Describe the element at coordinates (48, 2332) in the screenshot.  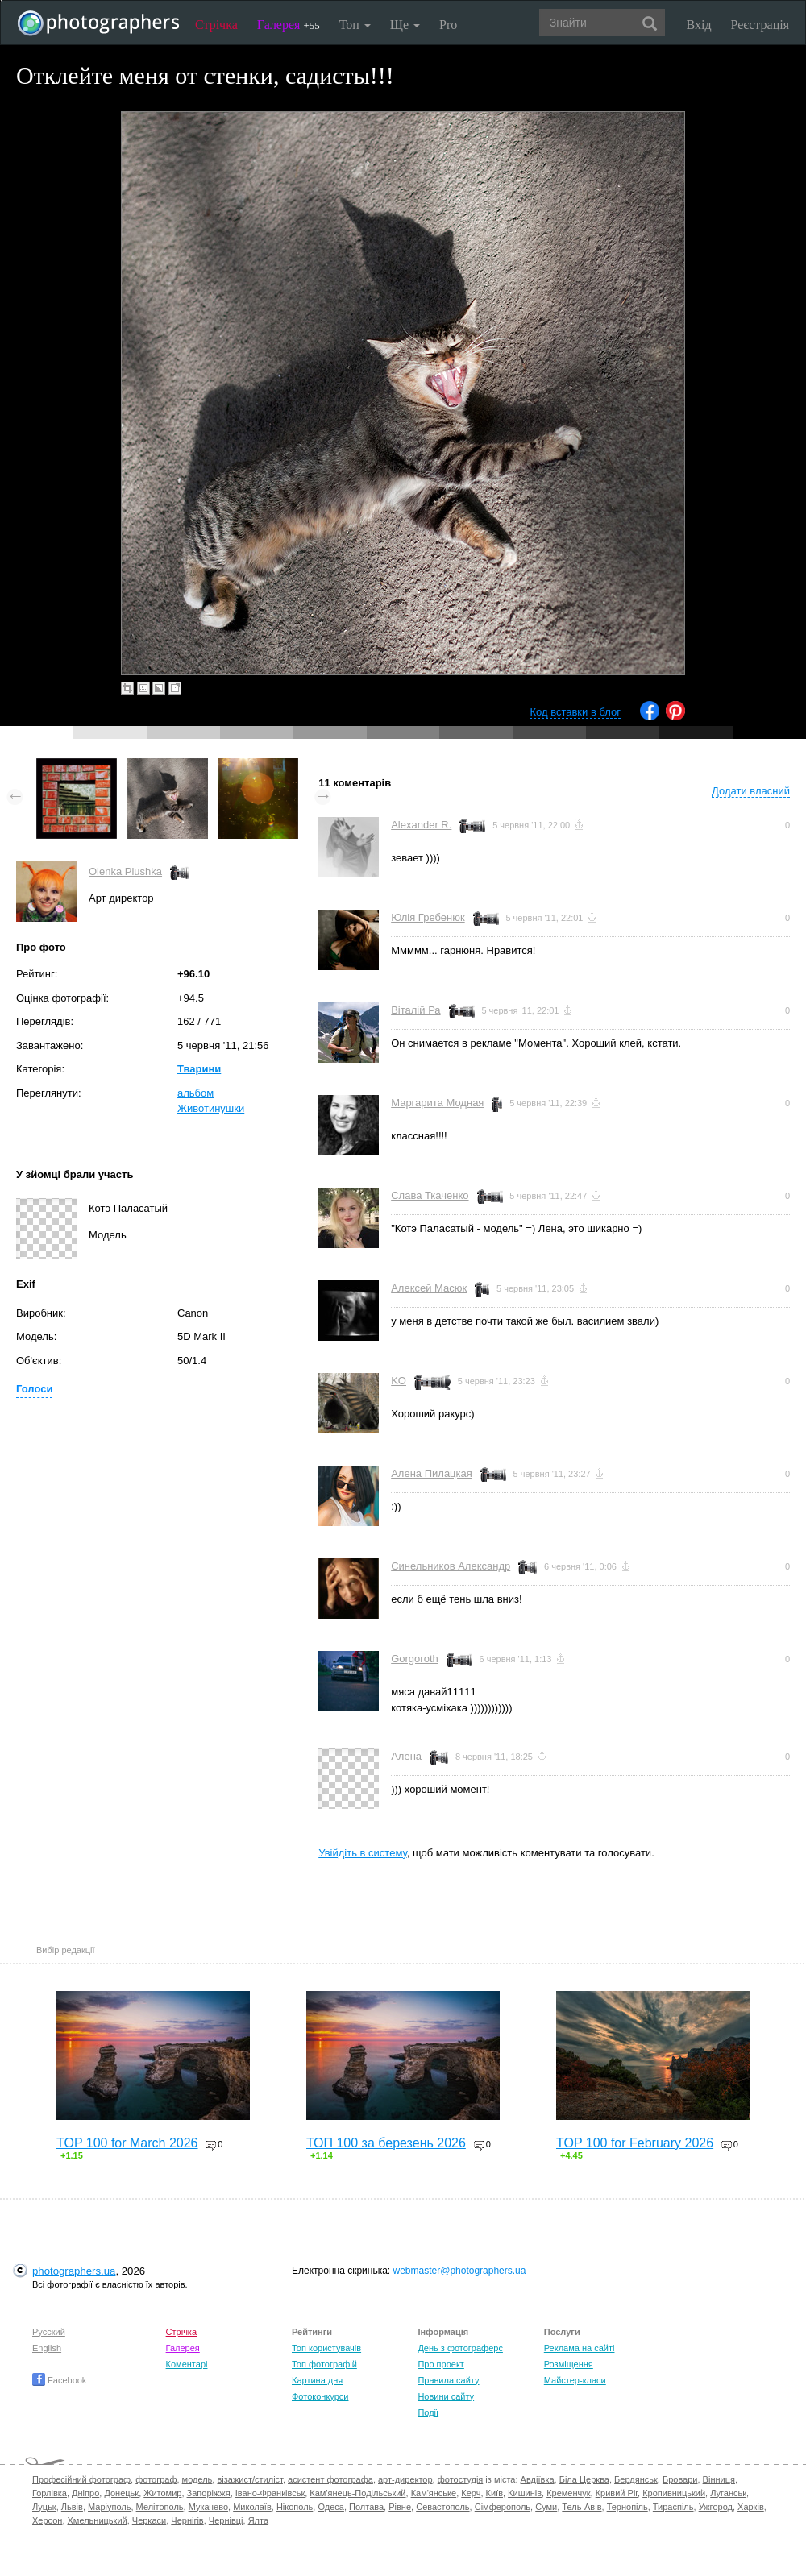
I see `Русский` at that location.